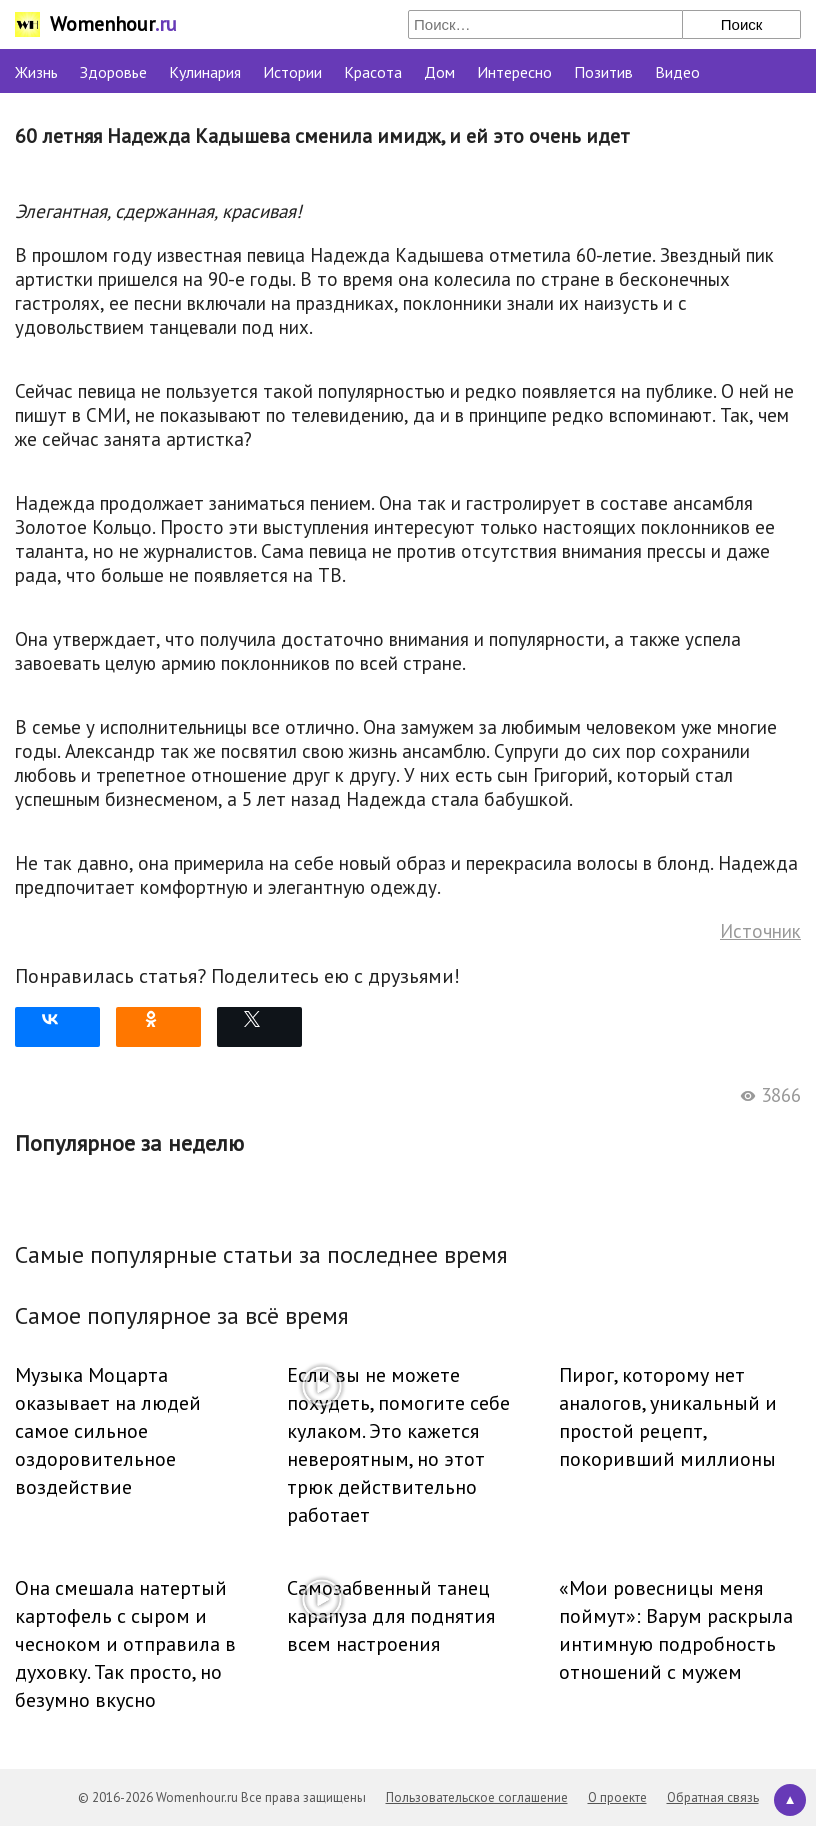 The height and width of the screenshot is (1826, 816). Describe the element at coordinates (292, 72) in the screenshot. I see `Истории` at that location.